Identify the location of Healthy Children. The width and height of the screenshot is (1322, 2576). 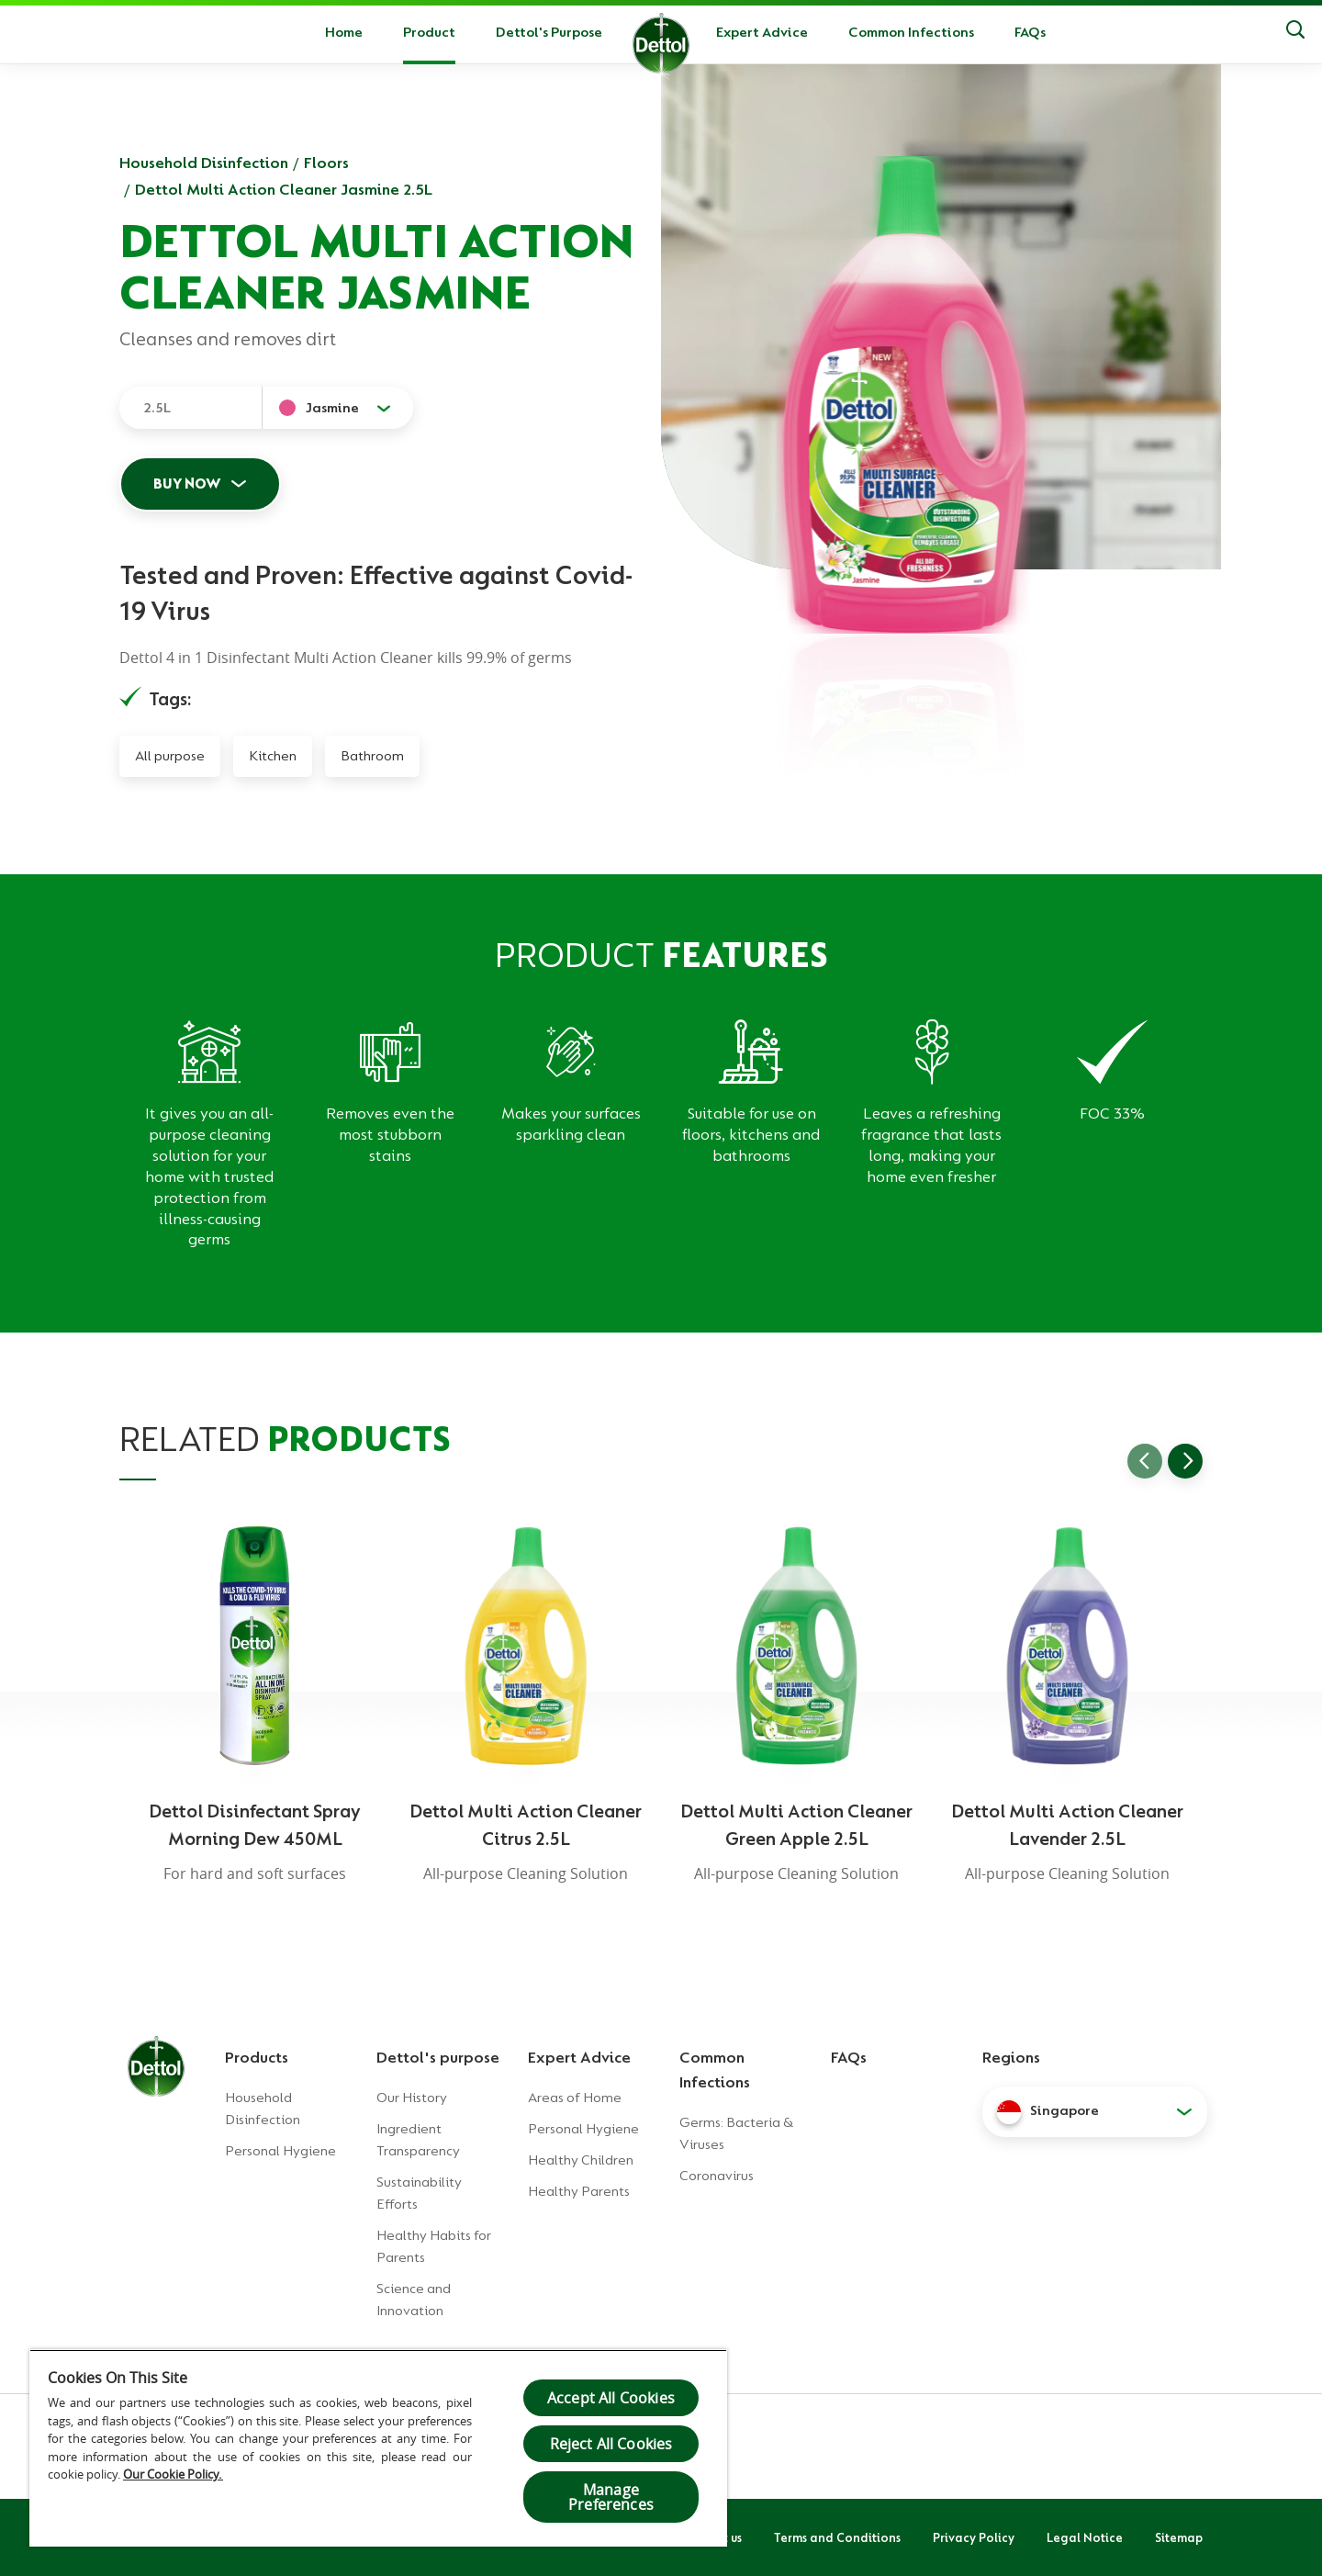
(580, 2160).